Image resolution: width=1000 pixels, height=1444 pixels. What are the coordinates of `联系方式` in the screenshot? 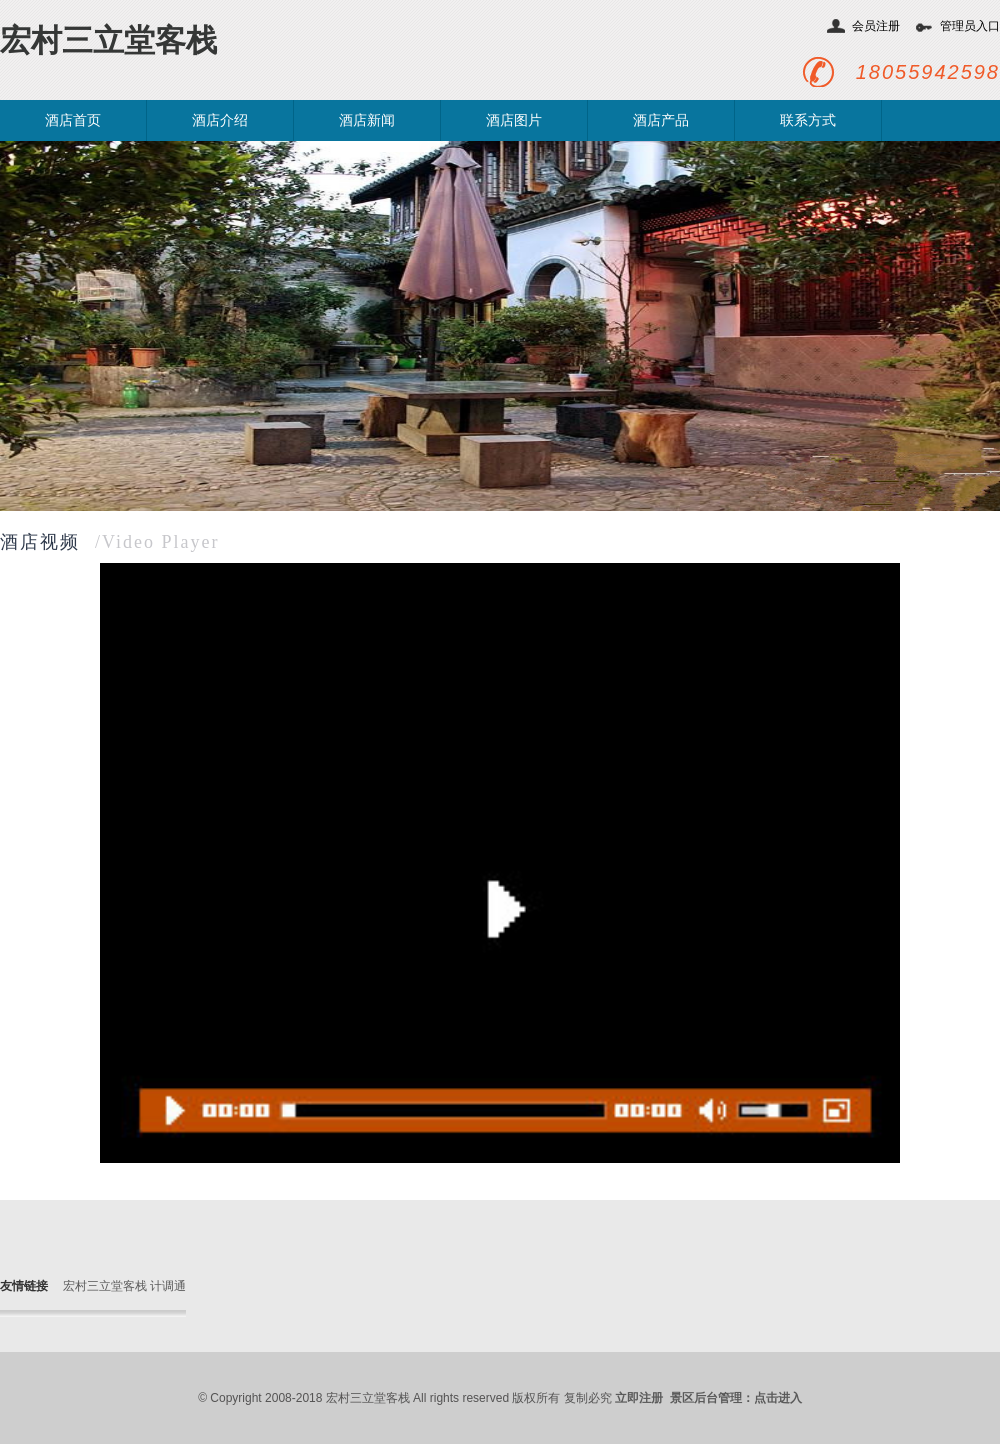 It's located at (808, 120).